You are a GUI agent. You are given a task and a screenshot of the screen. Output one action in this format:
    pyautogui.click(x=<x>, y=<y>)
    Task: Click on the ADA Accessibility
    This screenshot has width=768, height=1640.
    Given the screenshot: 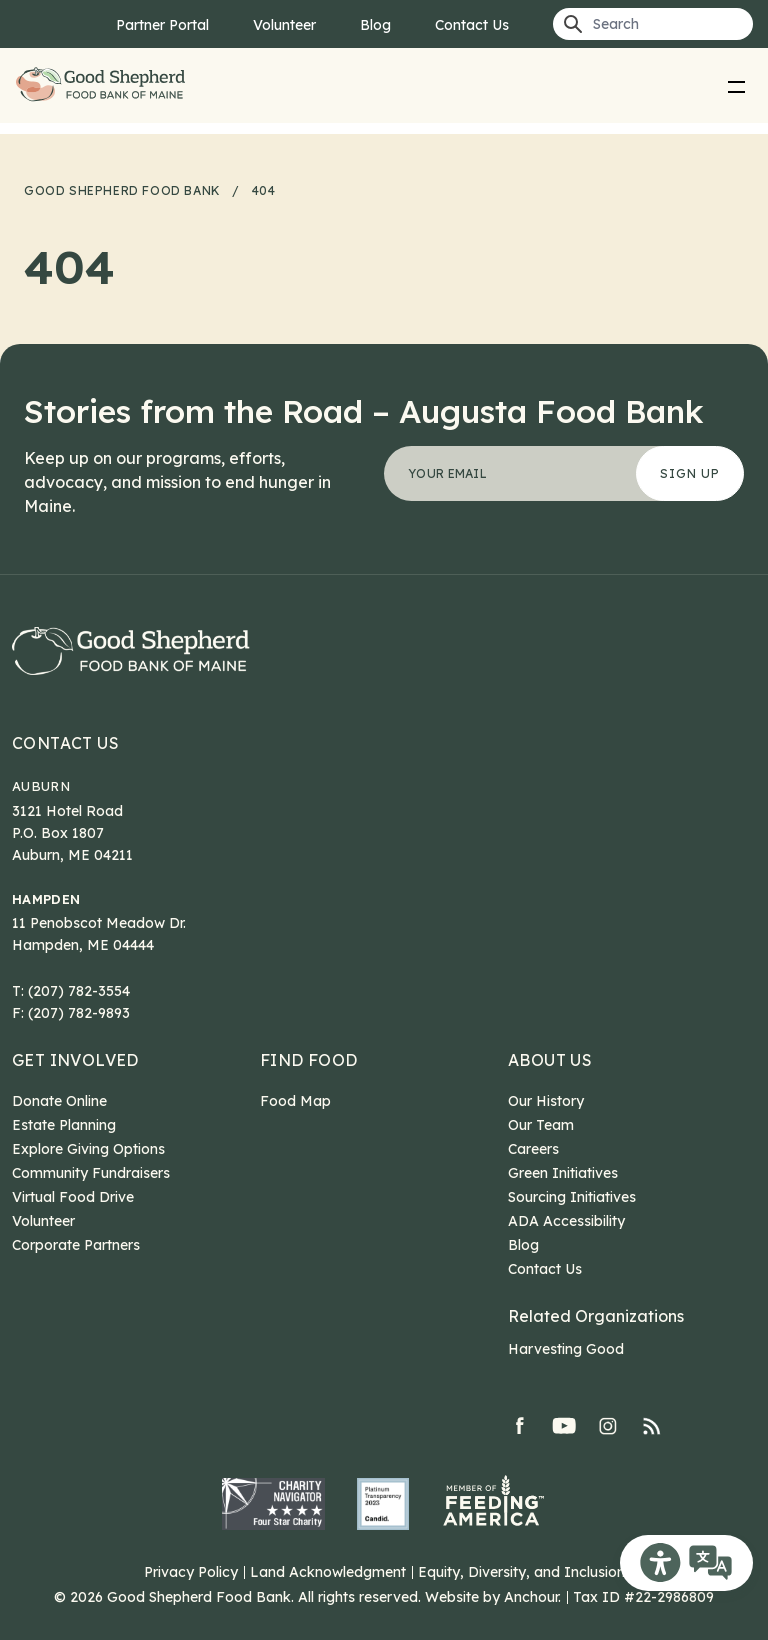 What is the action you would take?
    pyautogui.click(x=566, y=1221)
    